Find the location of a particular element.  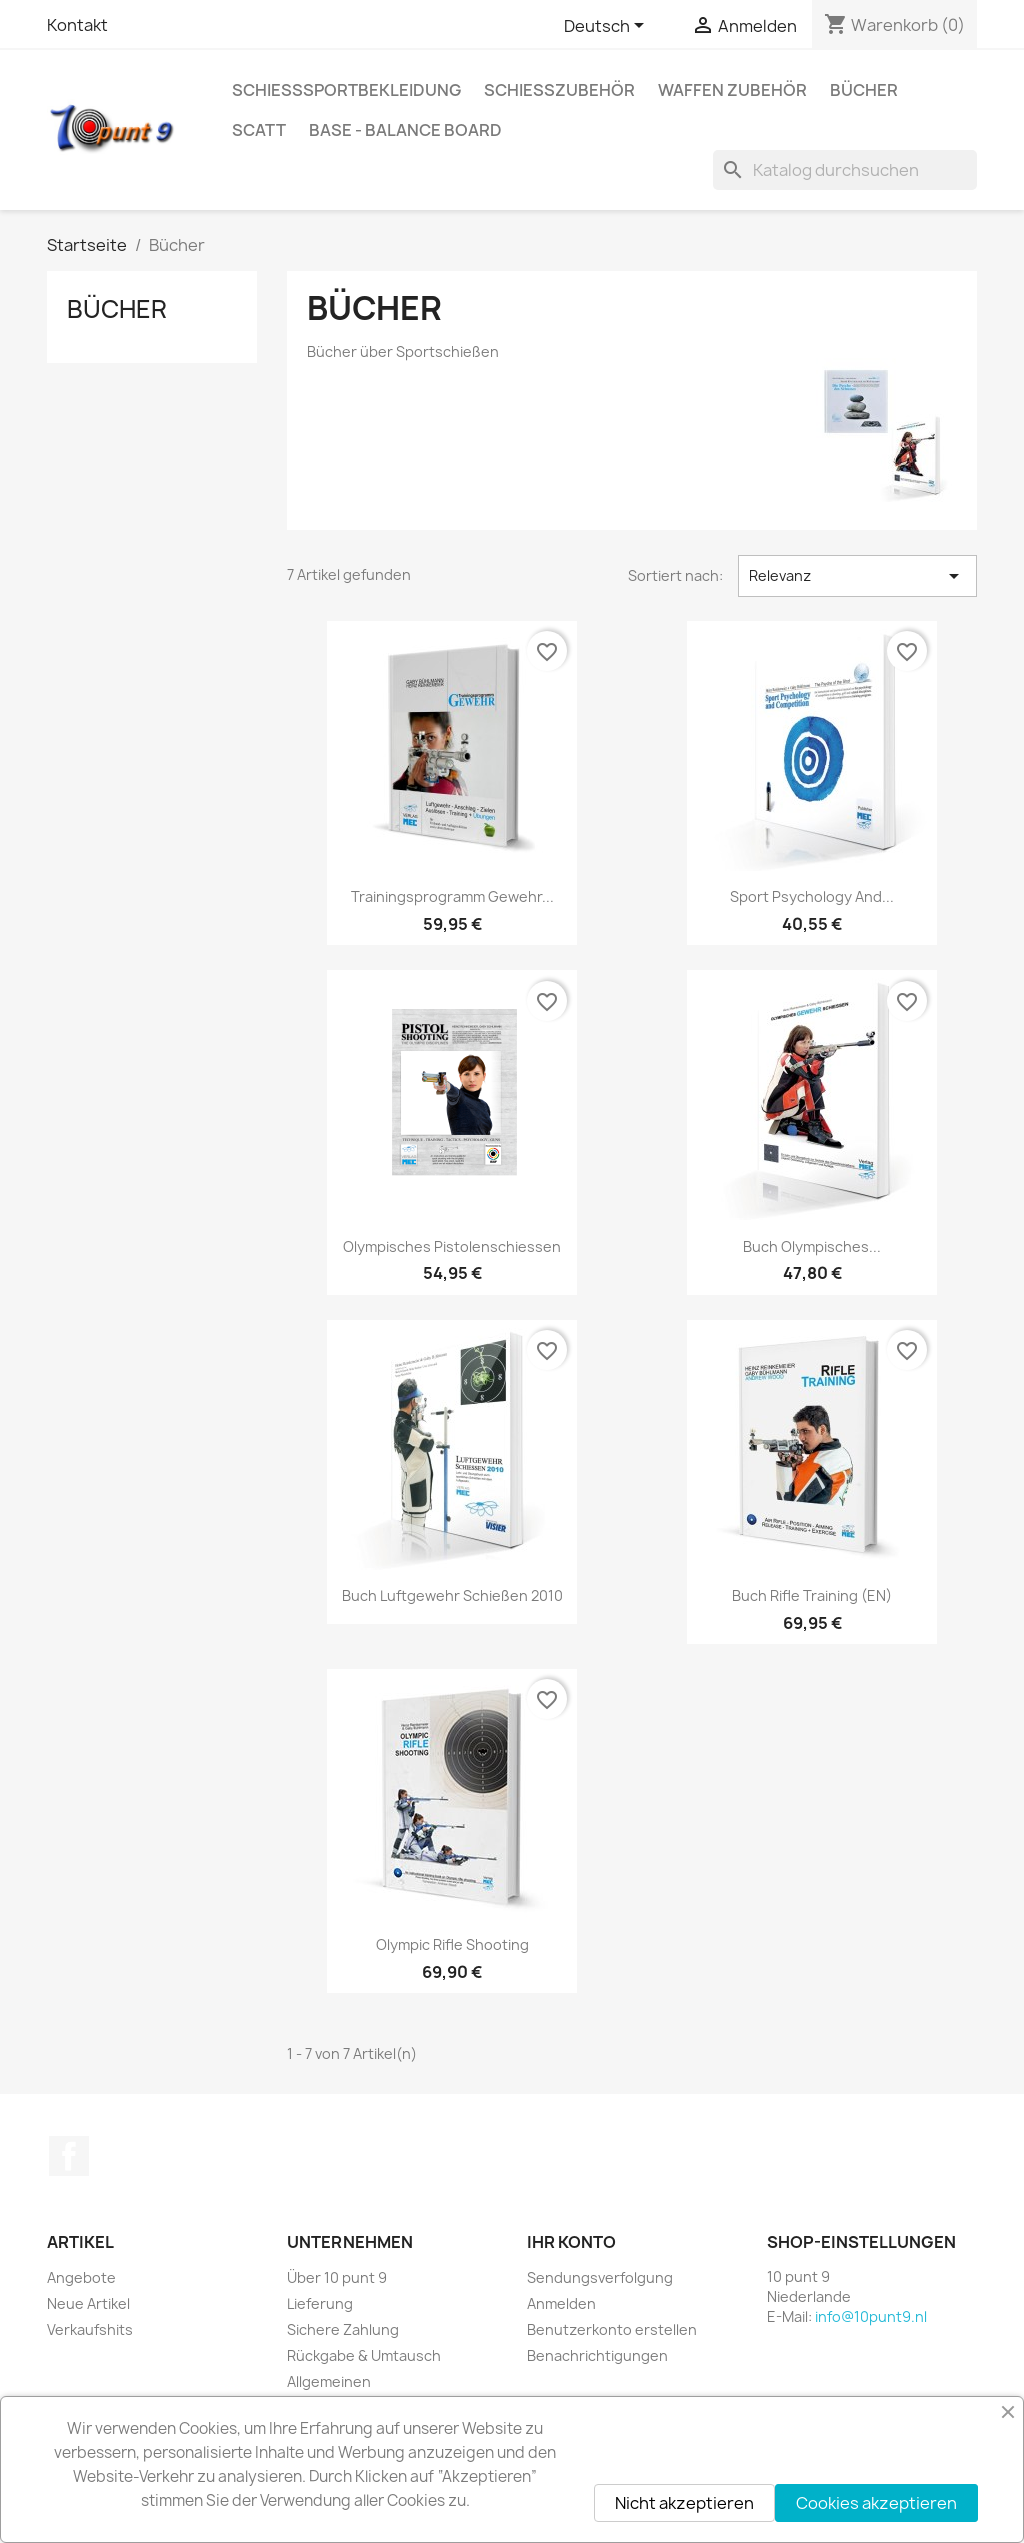

Benachrichtigungen is located at coordinates (597, 2355).